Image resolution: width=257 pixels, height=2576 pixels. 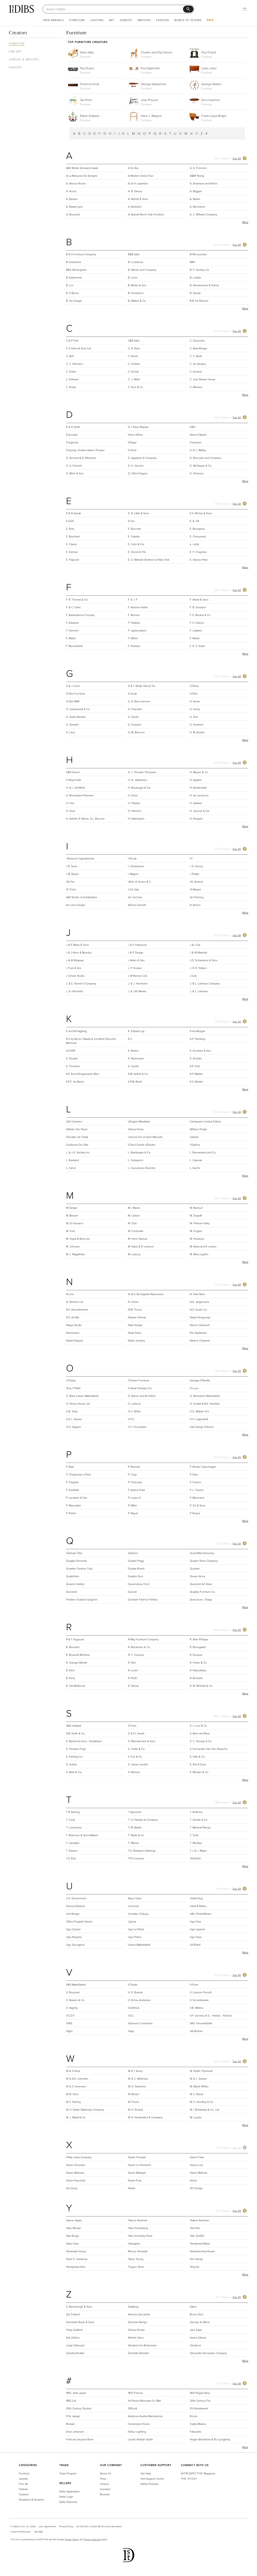 I want to click on O-Asian Designs Inc., so click(x=140, y=1388).